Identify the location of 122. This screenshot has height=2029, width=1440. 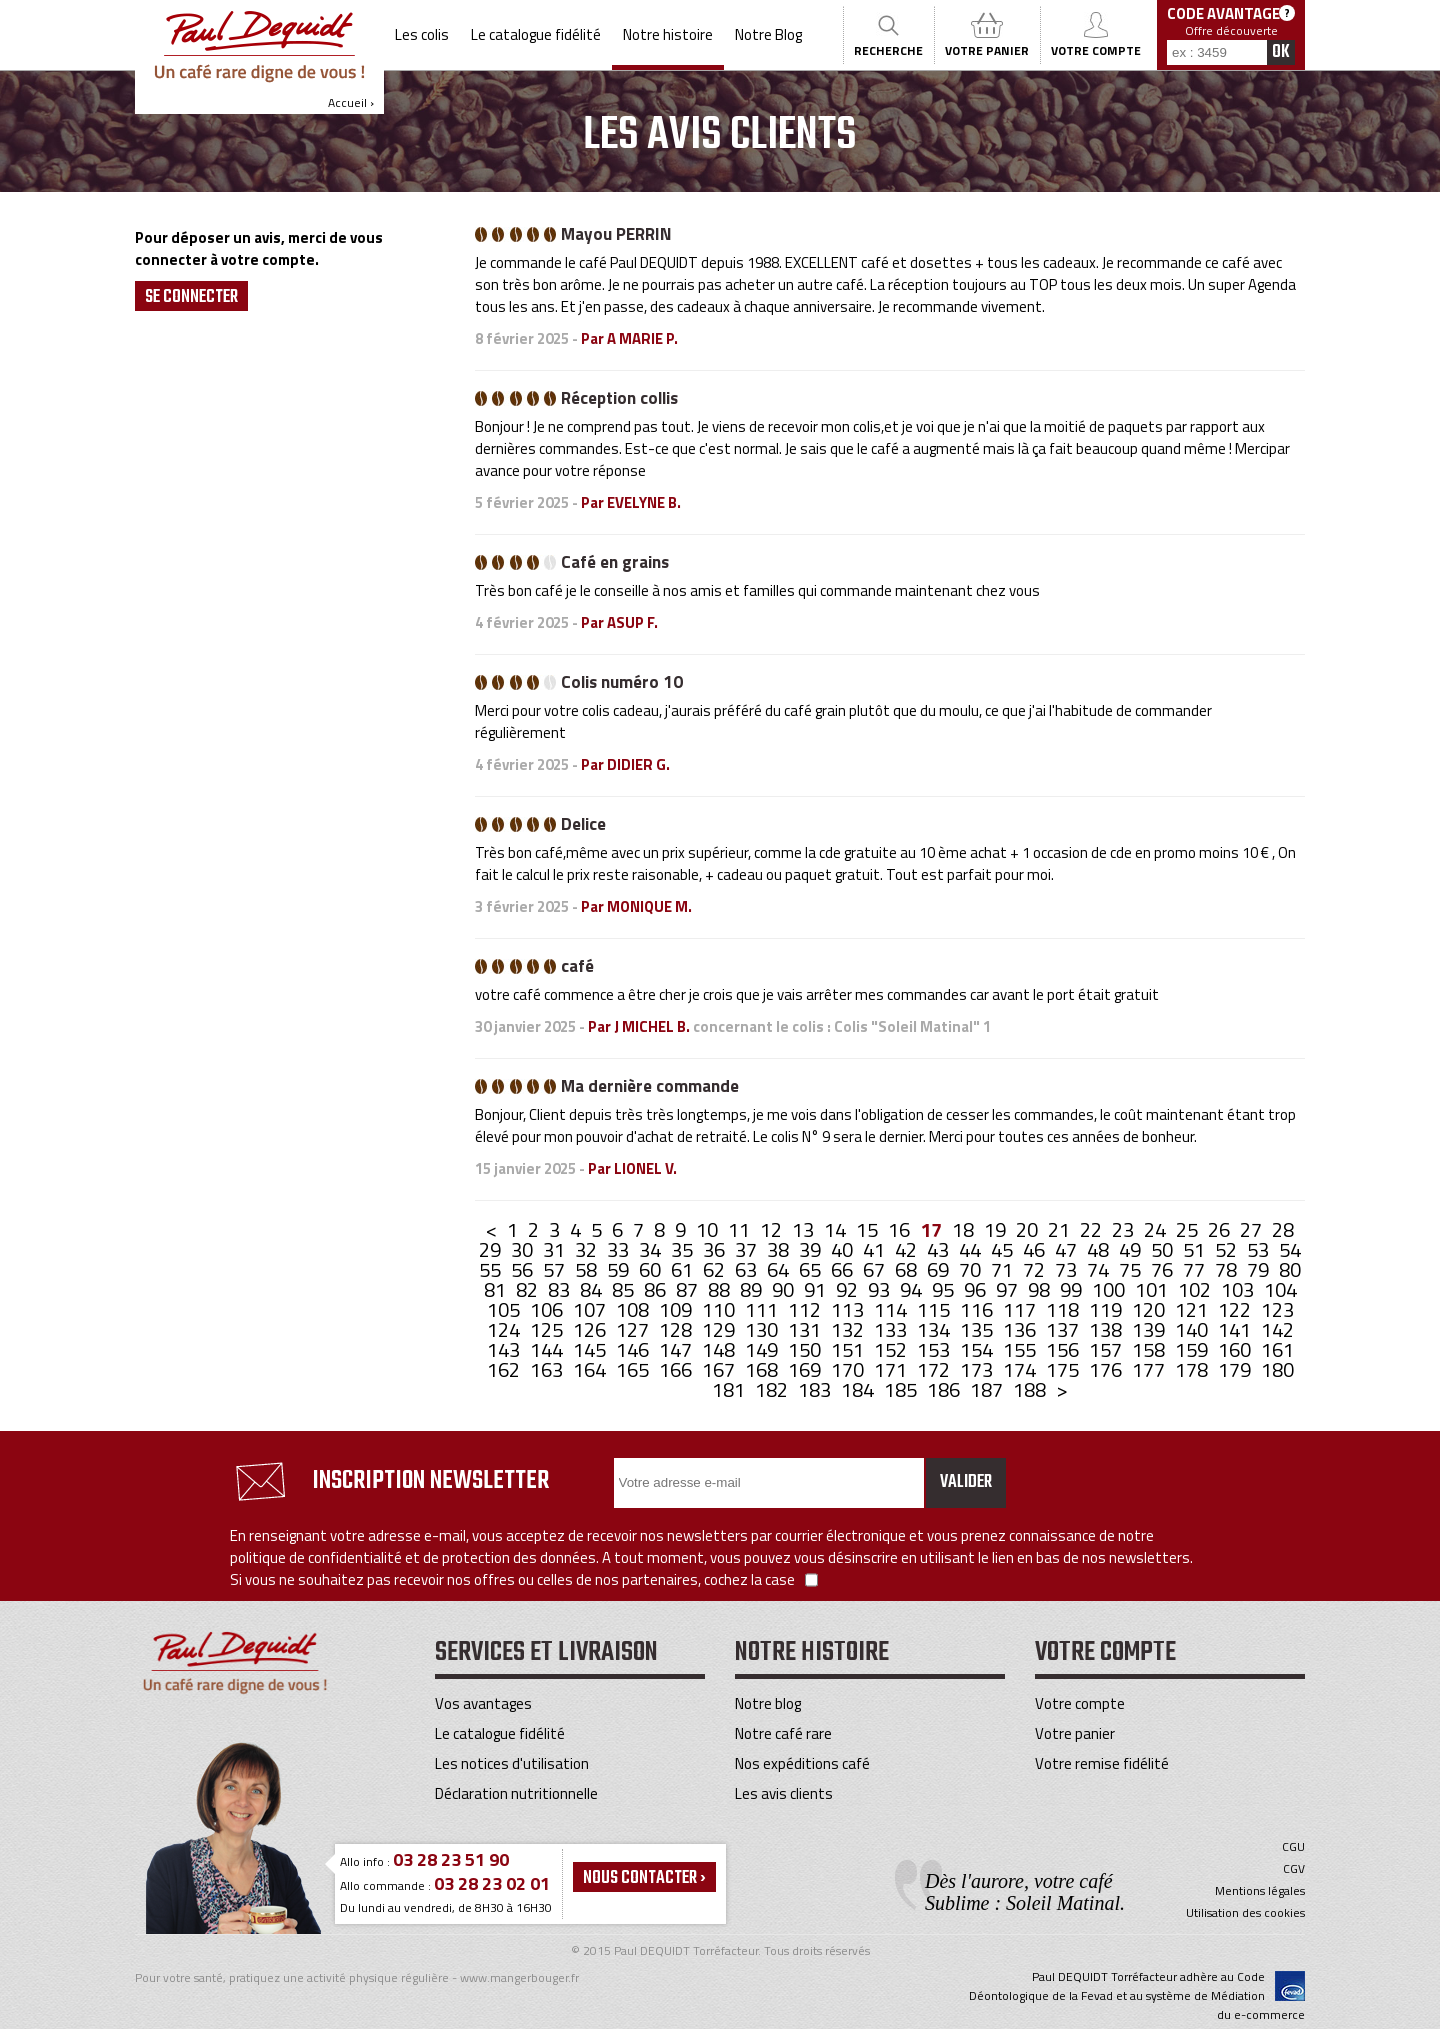
(1236, 1309).